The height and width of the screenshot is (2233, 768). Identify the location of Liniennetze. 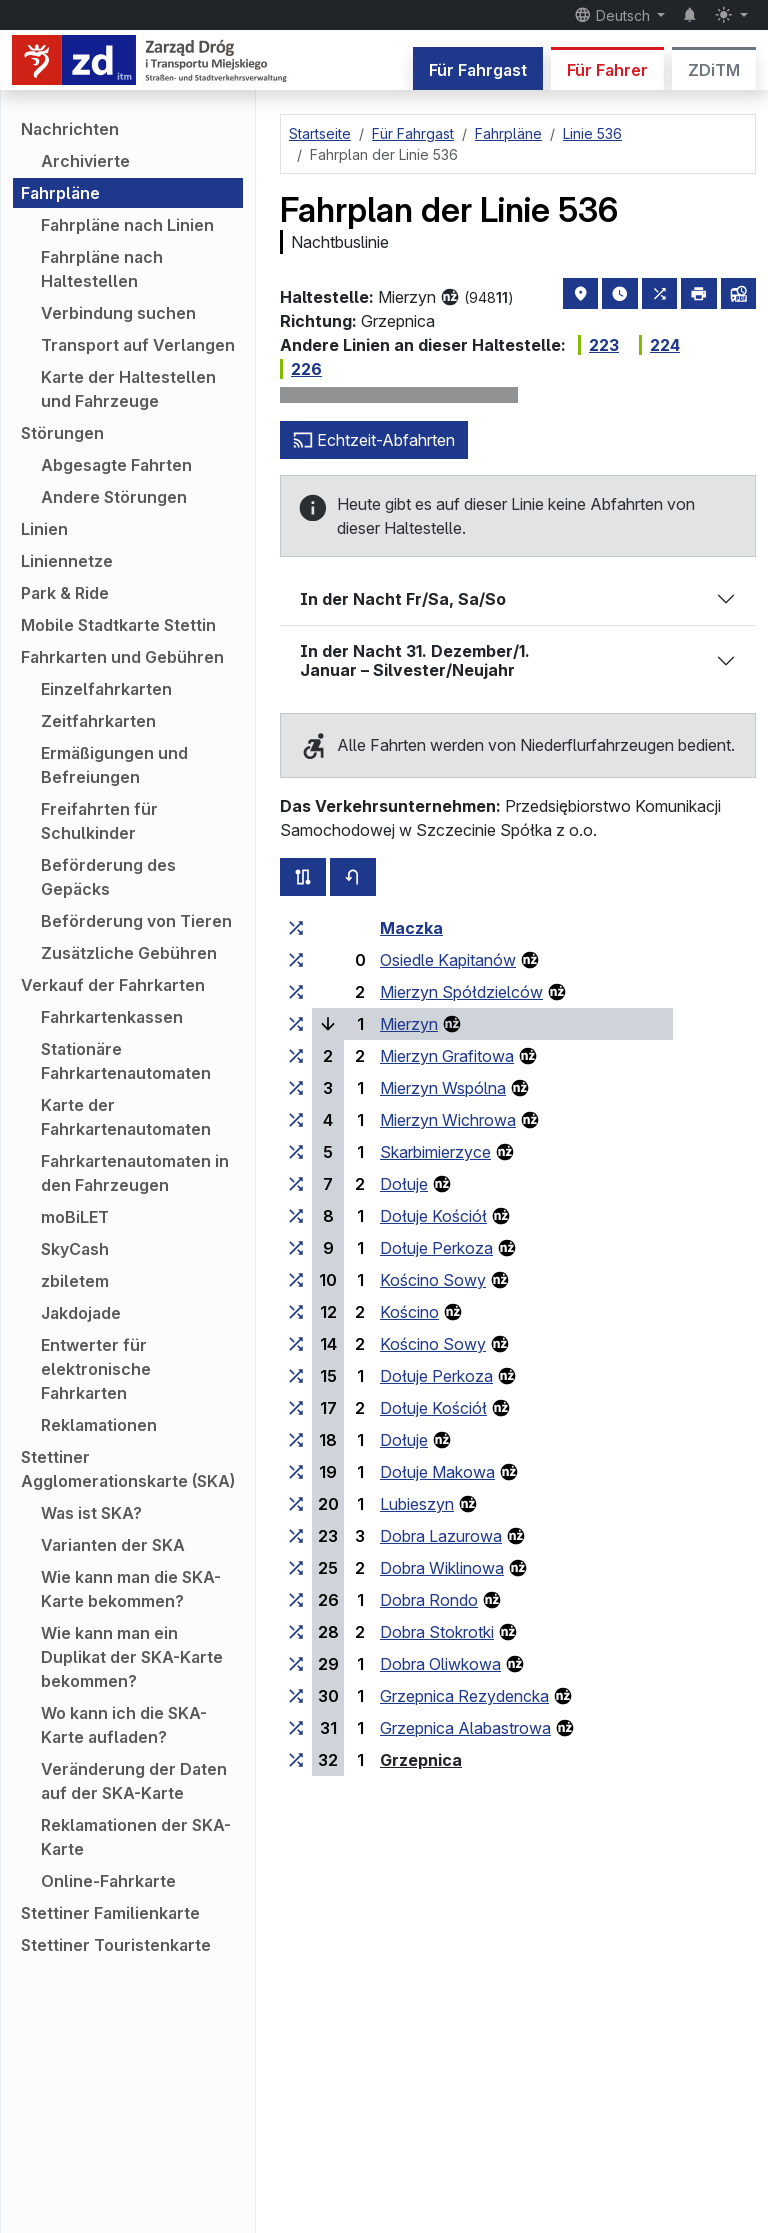
(67, 561).